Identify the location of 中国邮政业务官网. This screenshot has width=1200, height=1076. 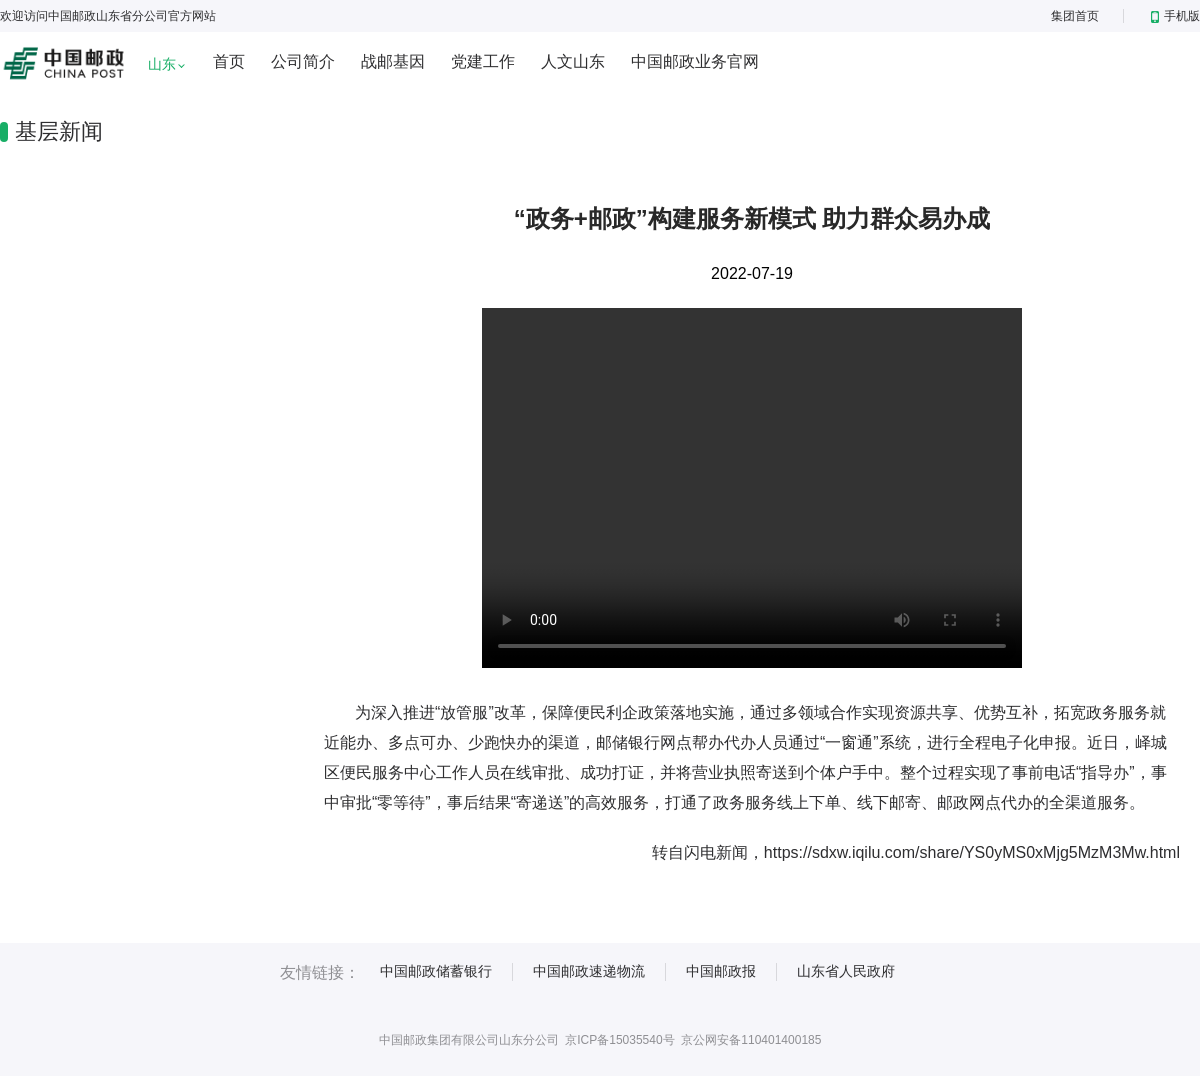
(695, 61).